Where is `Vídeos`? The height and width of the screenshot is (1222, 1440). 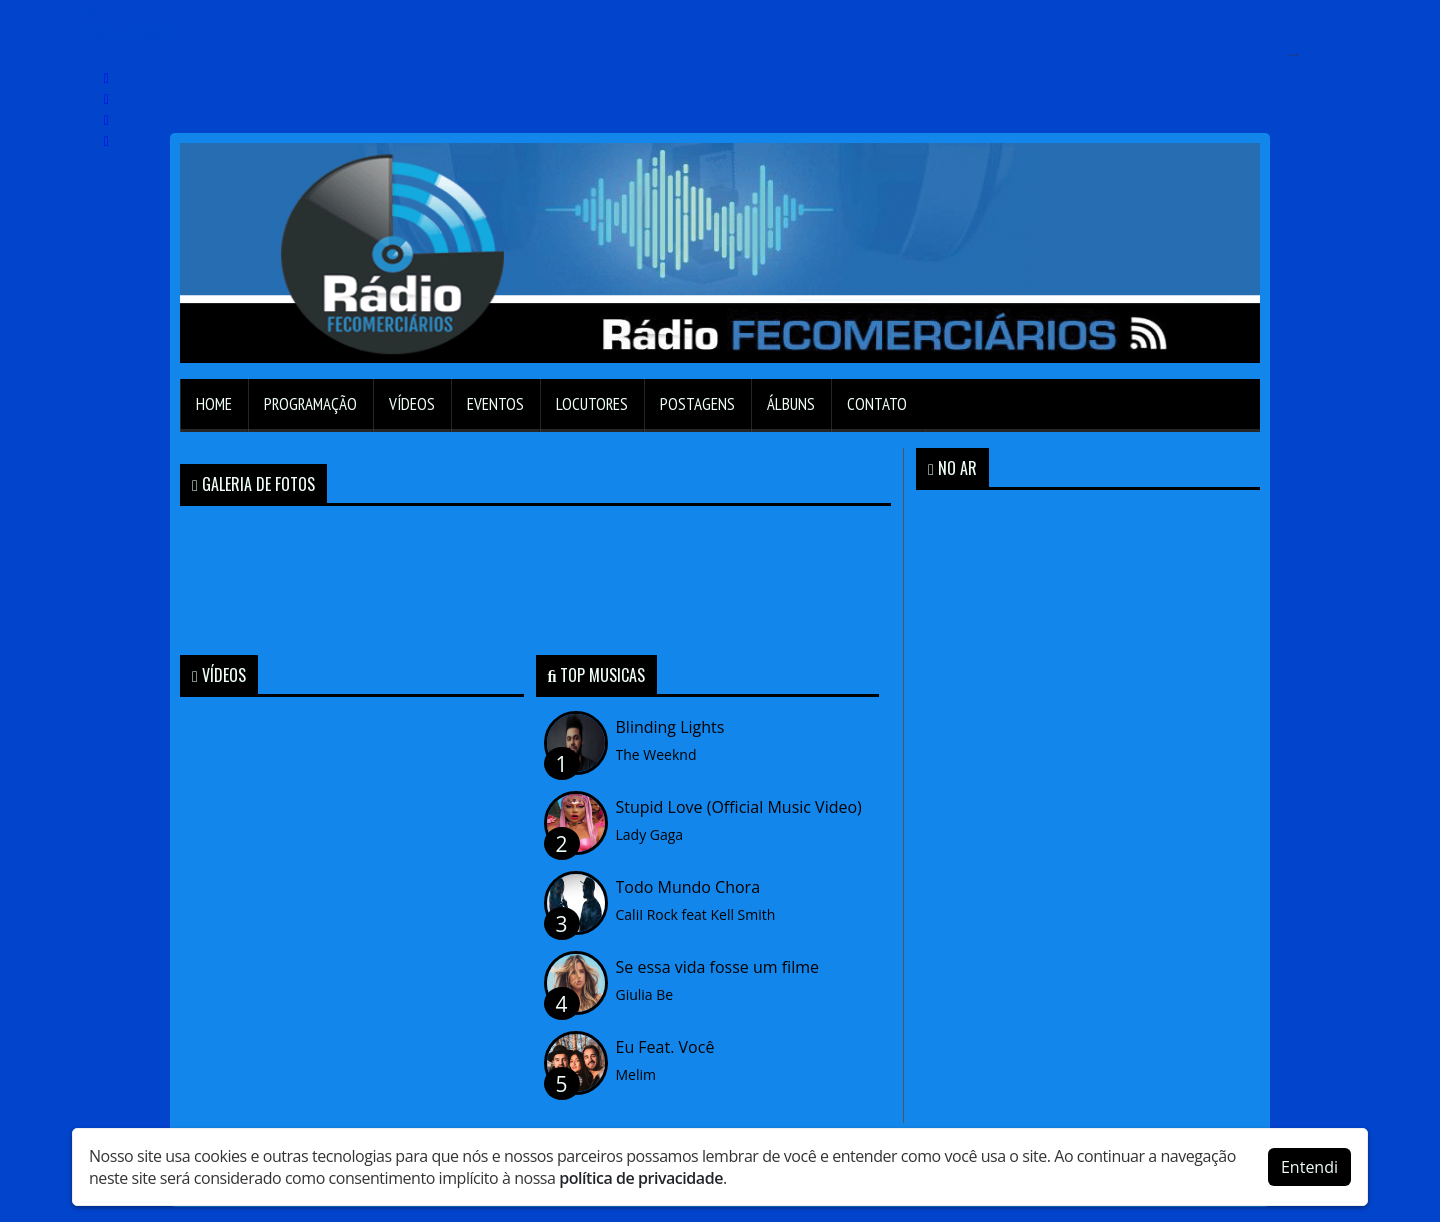 Vídeos is located at coordinates (412, 404).